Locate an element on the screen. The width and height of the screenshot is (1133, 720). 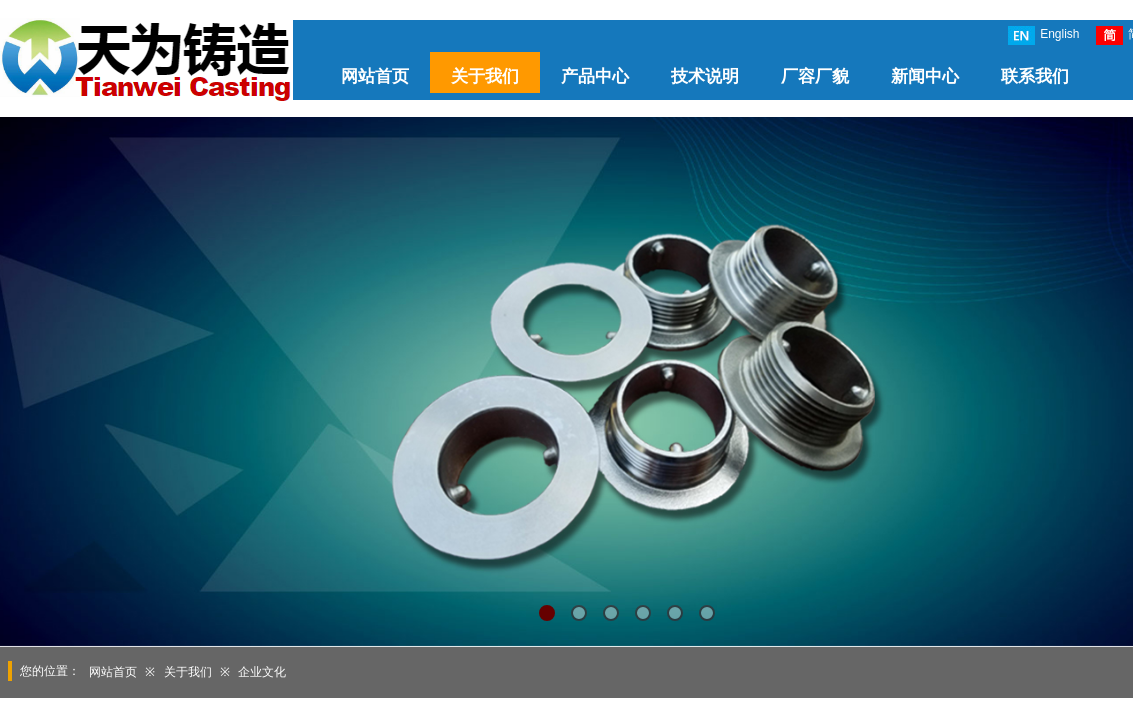
厂容厂貌 is located at coordinates (815, 76).